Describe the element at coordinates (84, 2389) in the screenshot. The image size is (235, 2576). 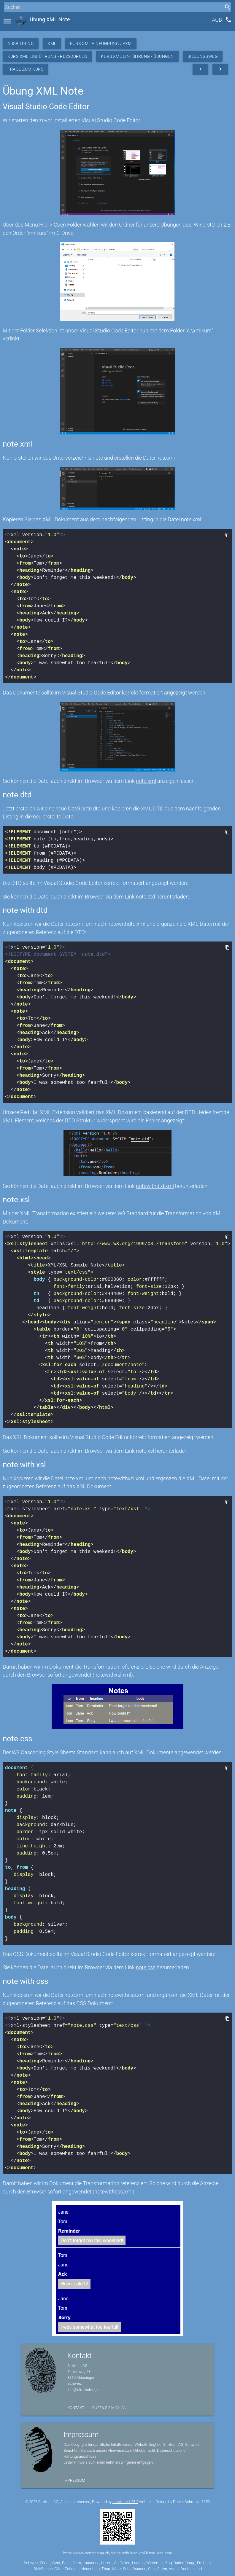
I see `info@simtech-ag.ch` at that location.